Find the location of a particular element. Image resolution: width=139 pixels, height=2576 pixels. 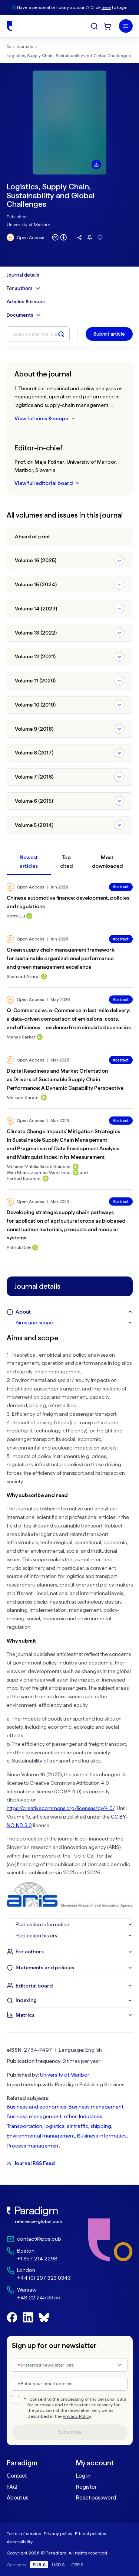

[Follow this journal for updates] is located at coordinates (90, 237).